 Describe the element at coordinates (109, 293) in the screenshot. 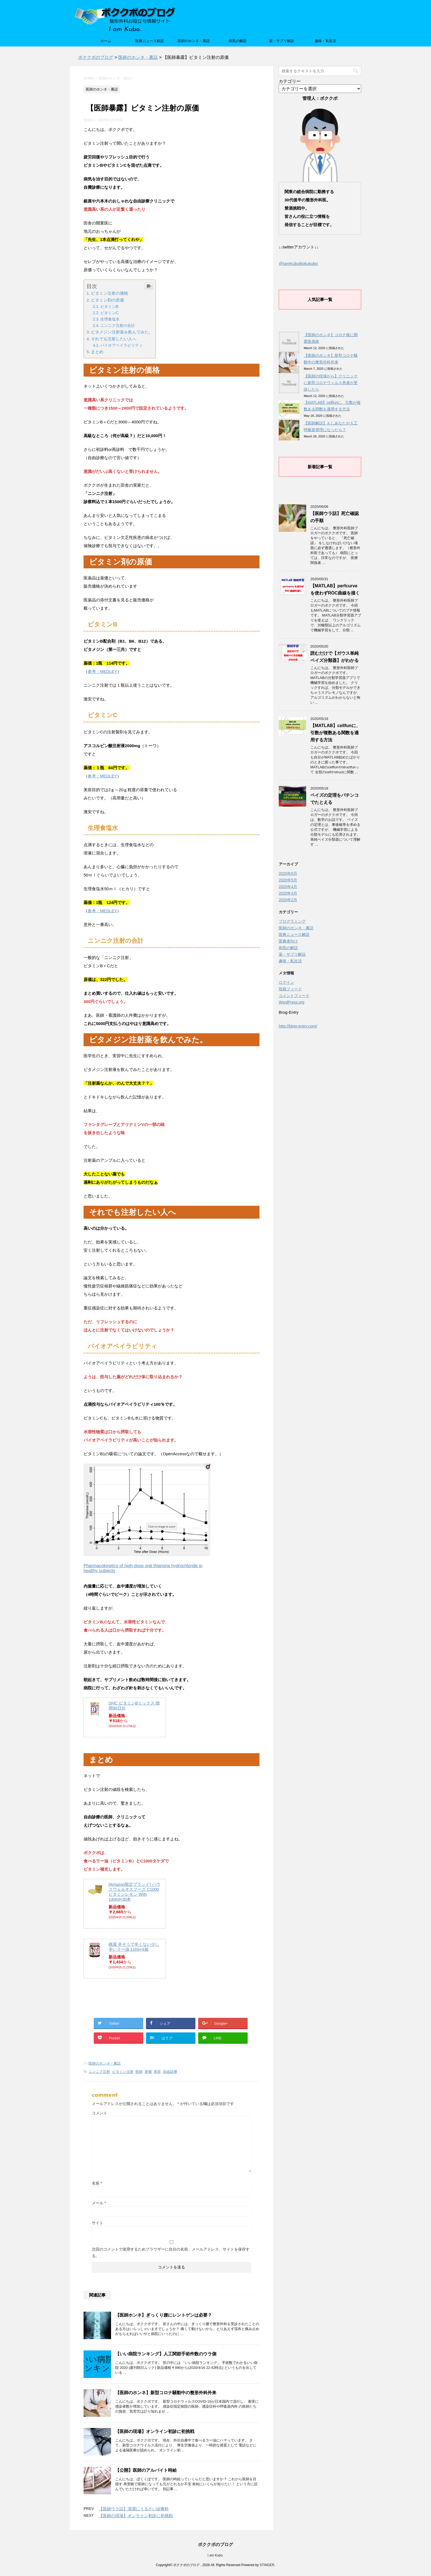

I see `ビタミン注射の価格` at that location.